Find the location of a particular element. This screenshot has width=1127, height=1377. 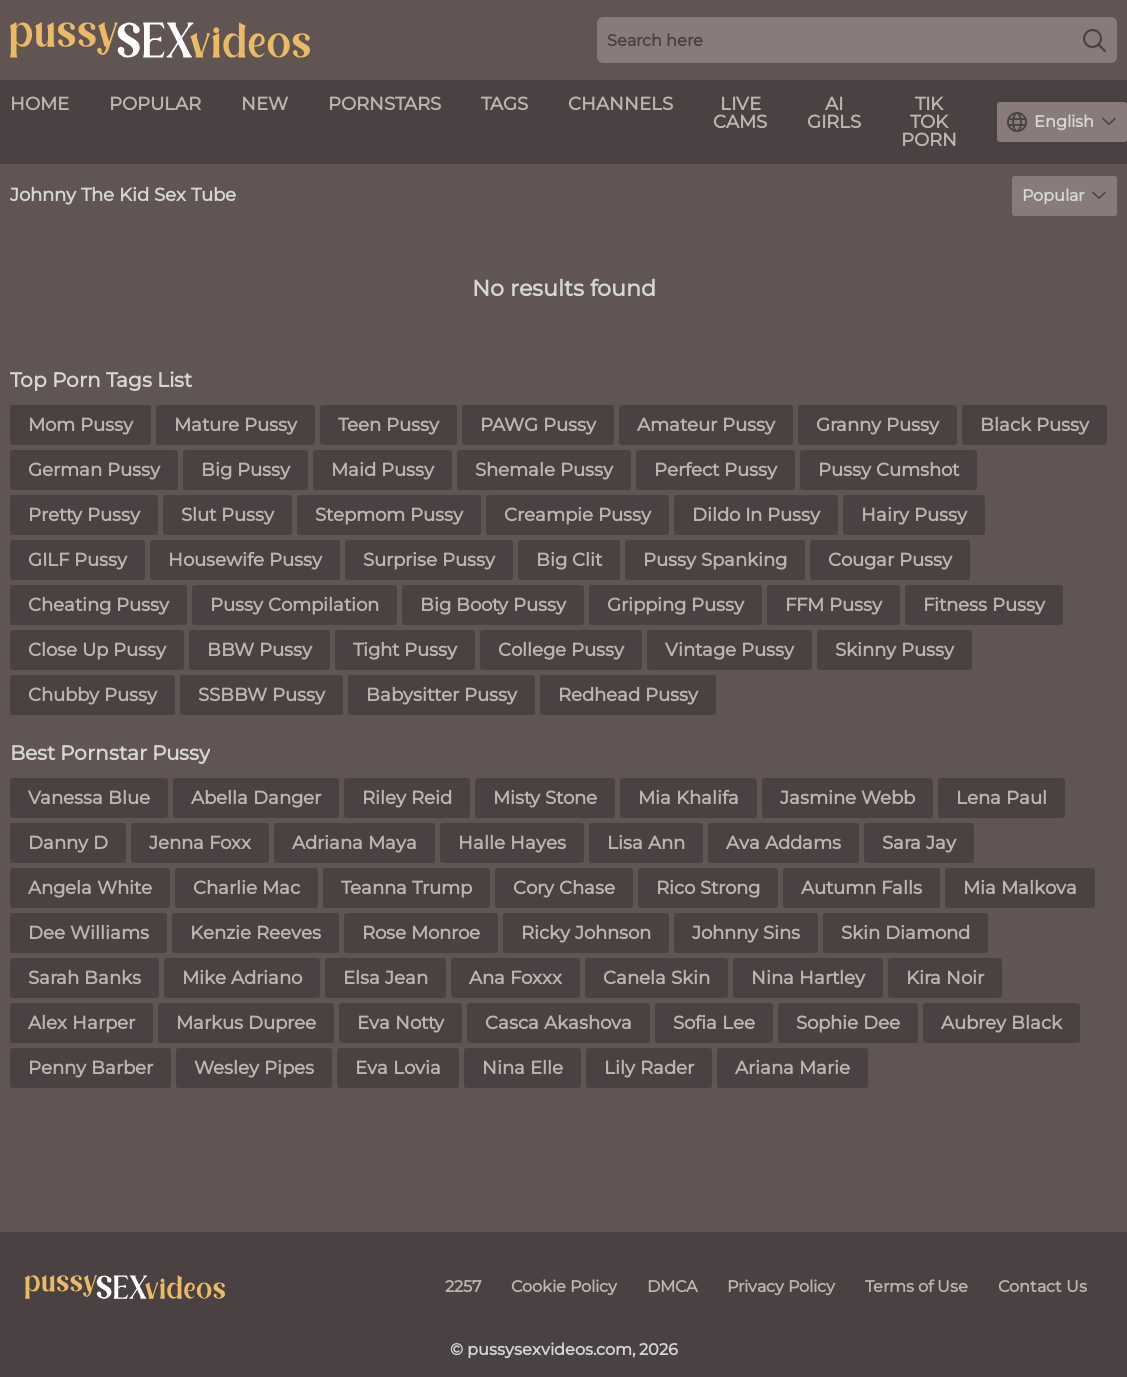

Vanessa Blue is located at coordinates (89, 798).